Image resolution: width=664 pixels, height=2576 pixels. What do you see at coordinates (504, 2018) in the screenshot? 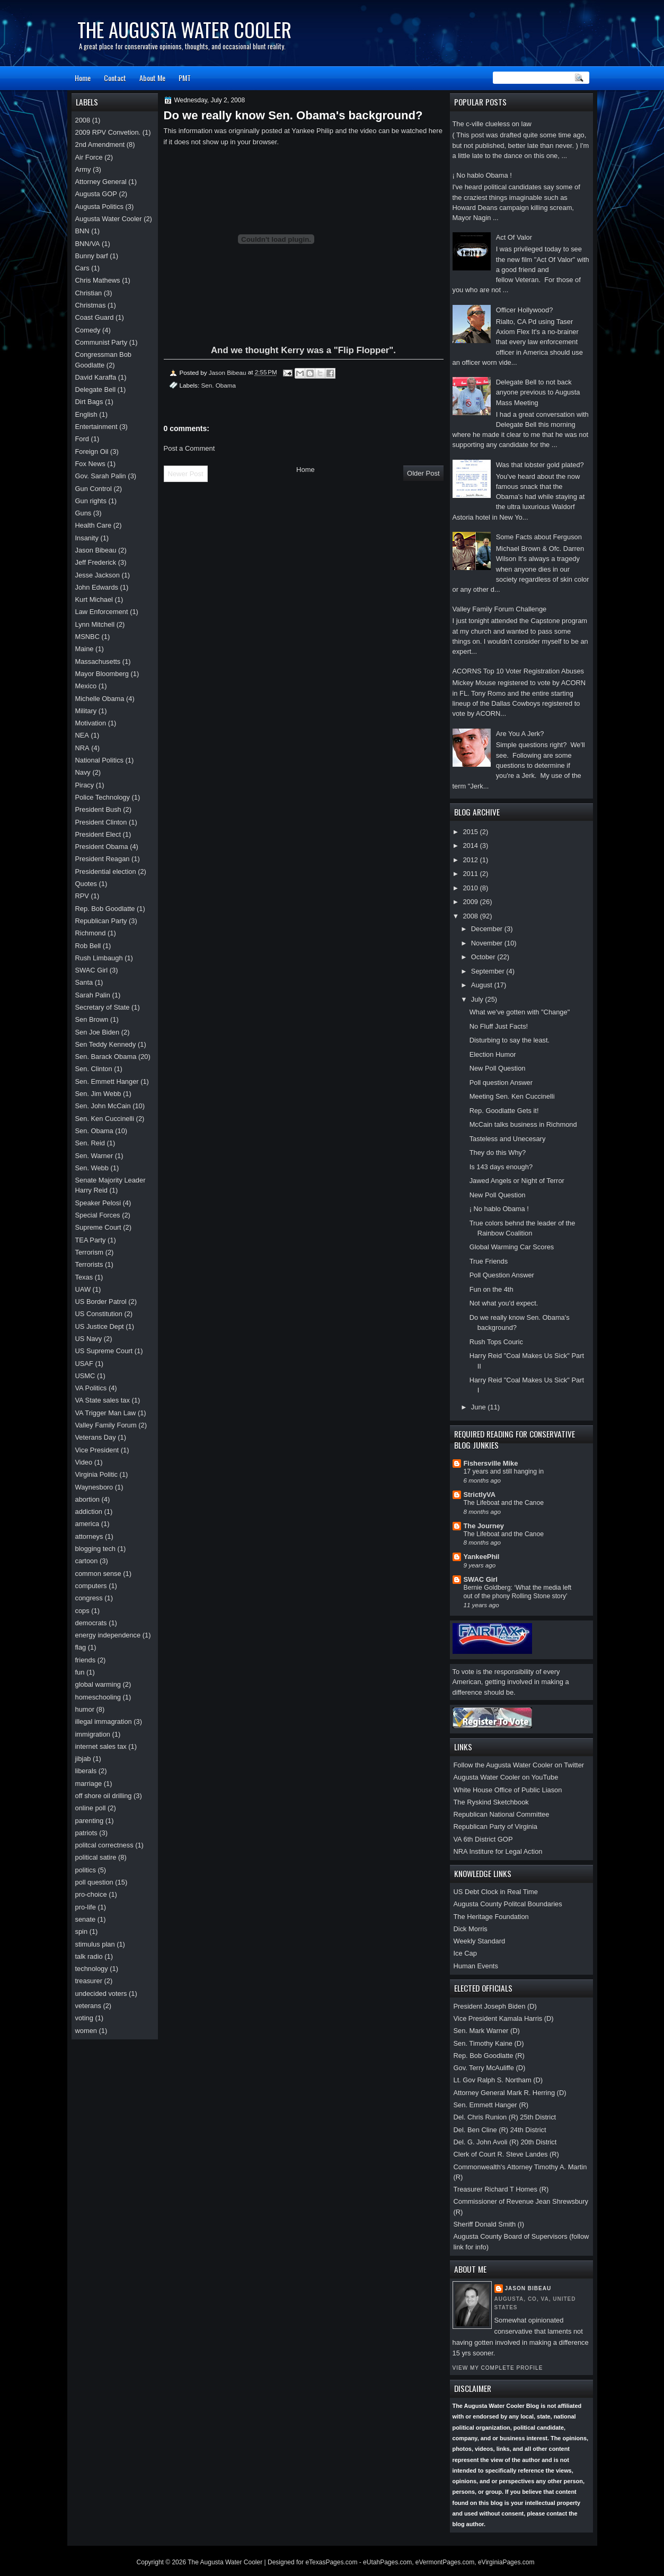
I see `Vice President Kamala Harris (D)` at bounding box center [504, 2018].